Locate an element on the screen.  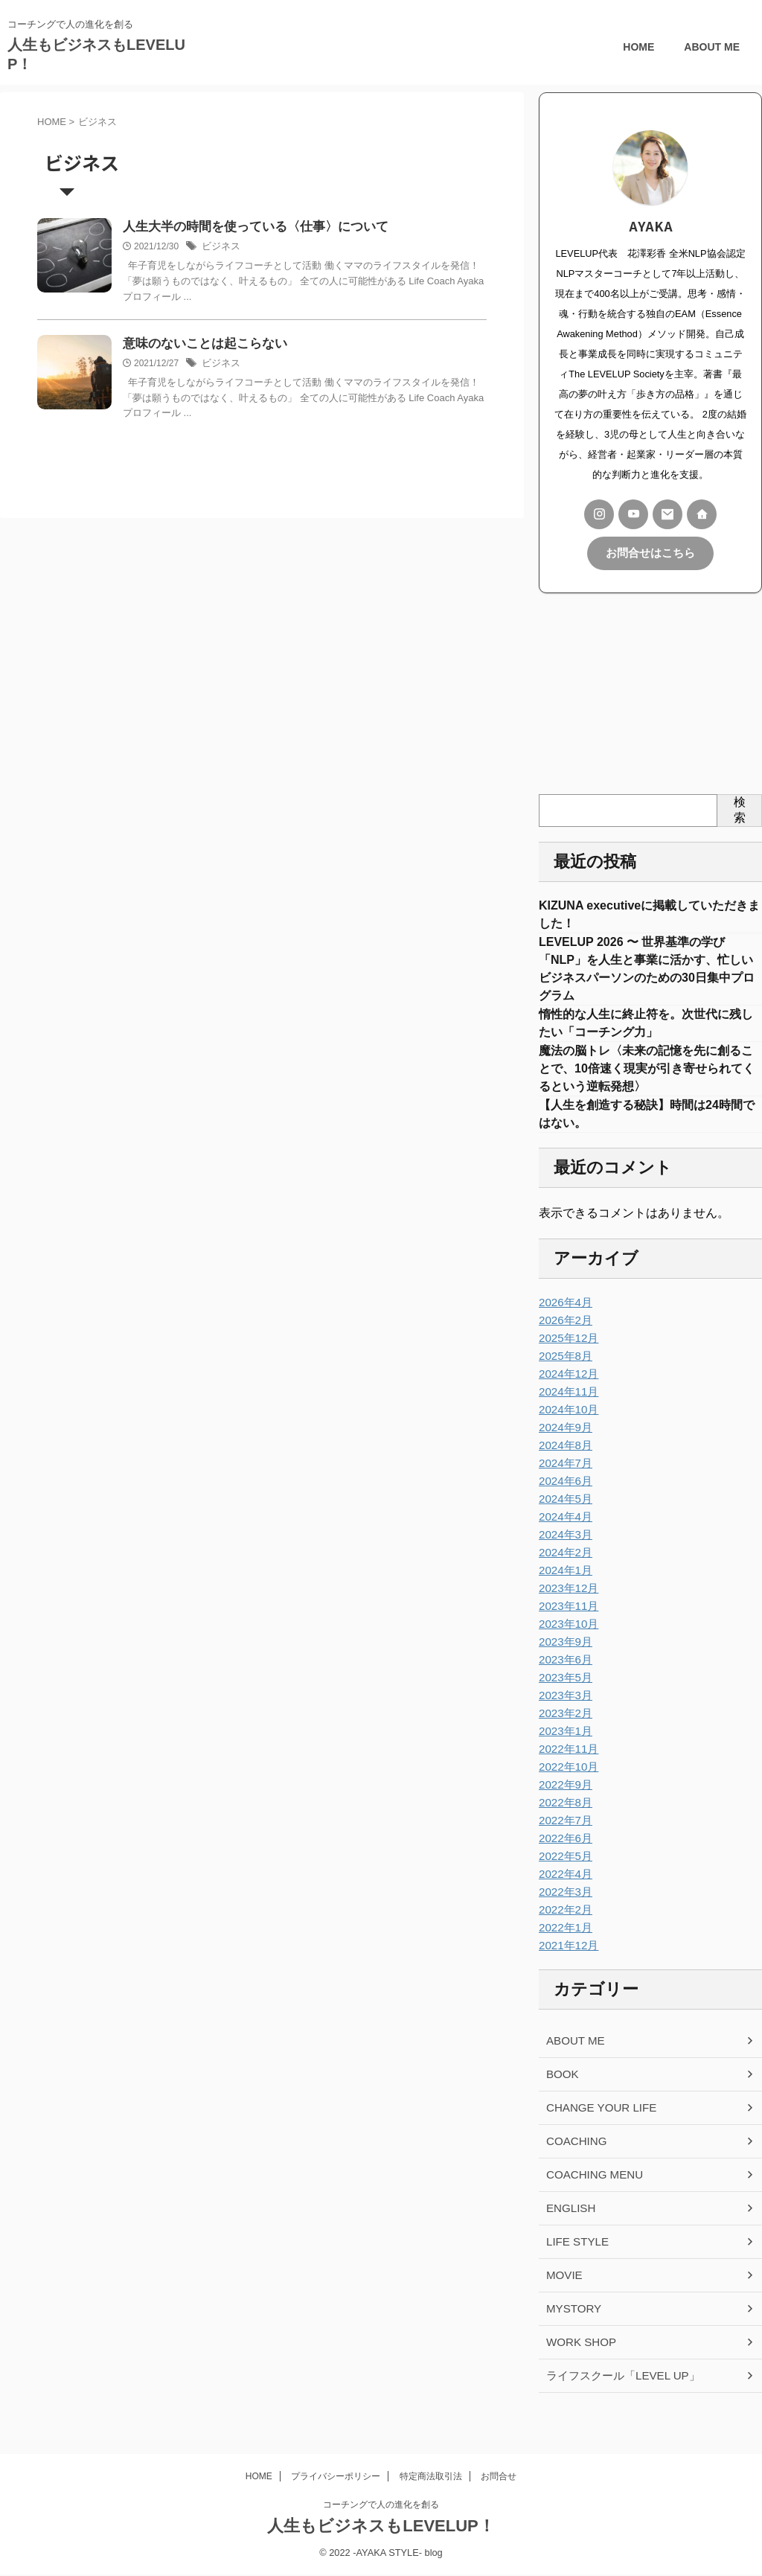
LIFE STYLE is located at coordinates (575, 2260).